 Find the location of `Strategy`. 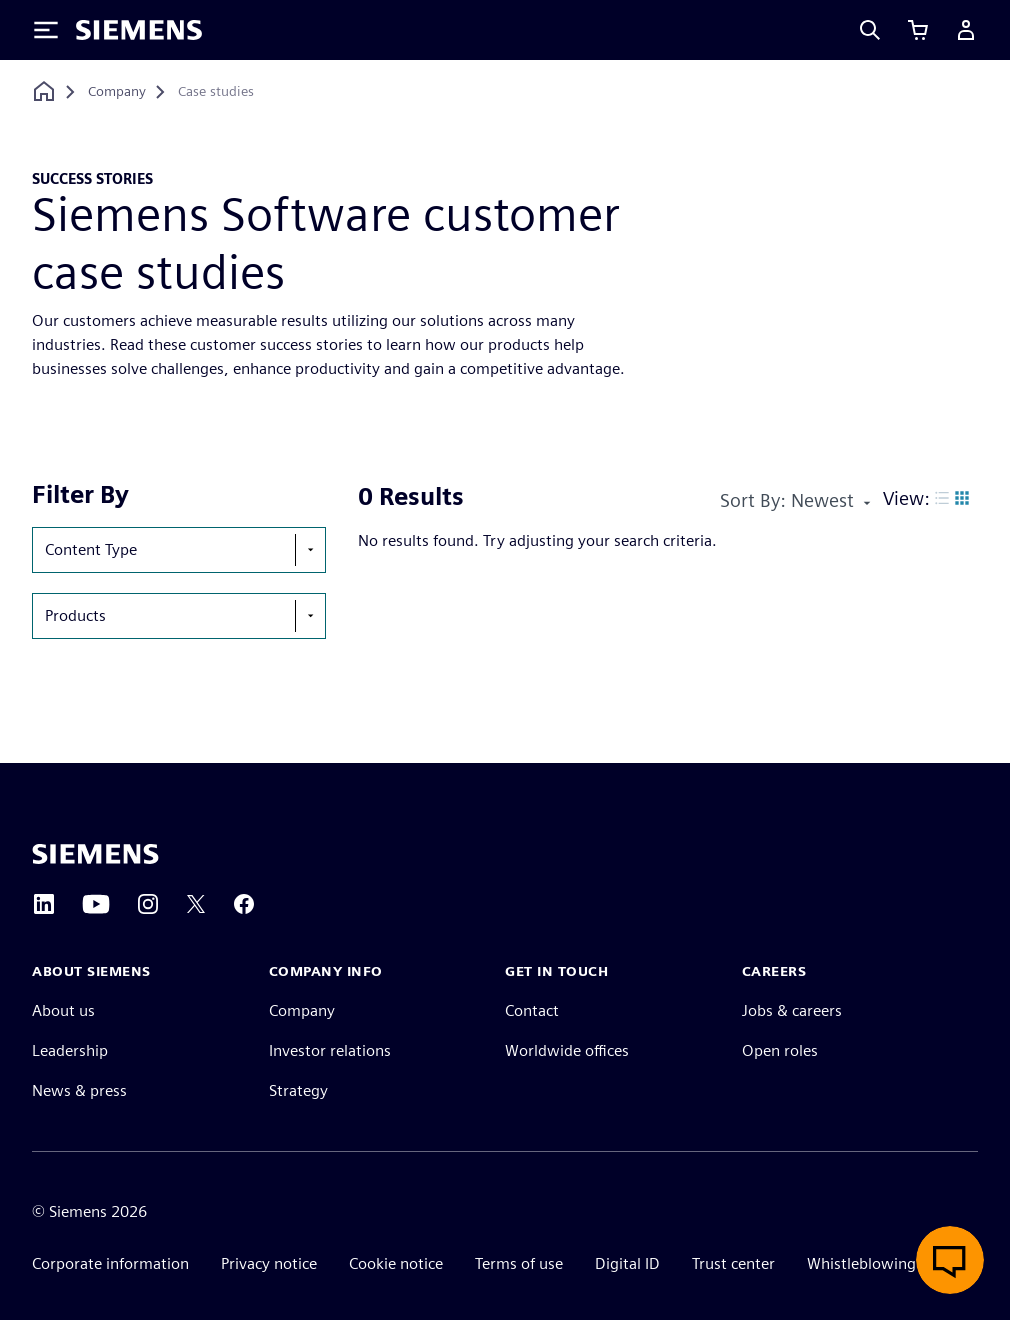

Strategy is located at coordinates (298, 1090).